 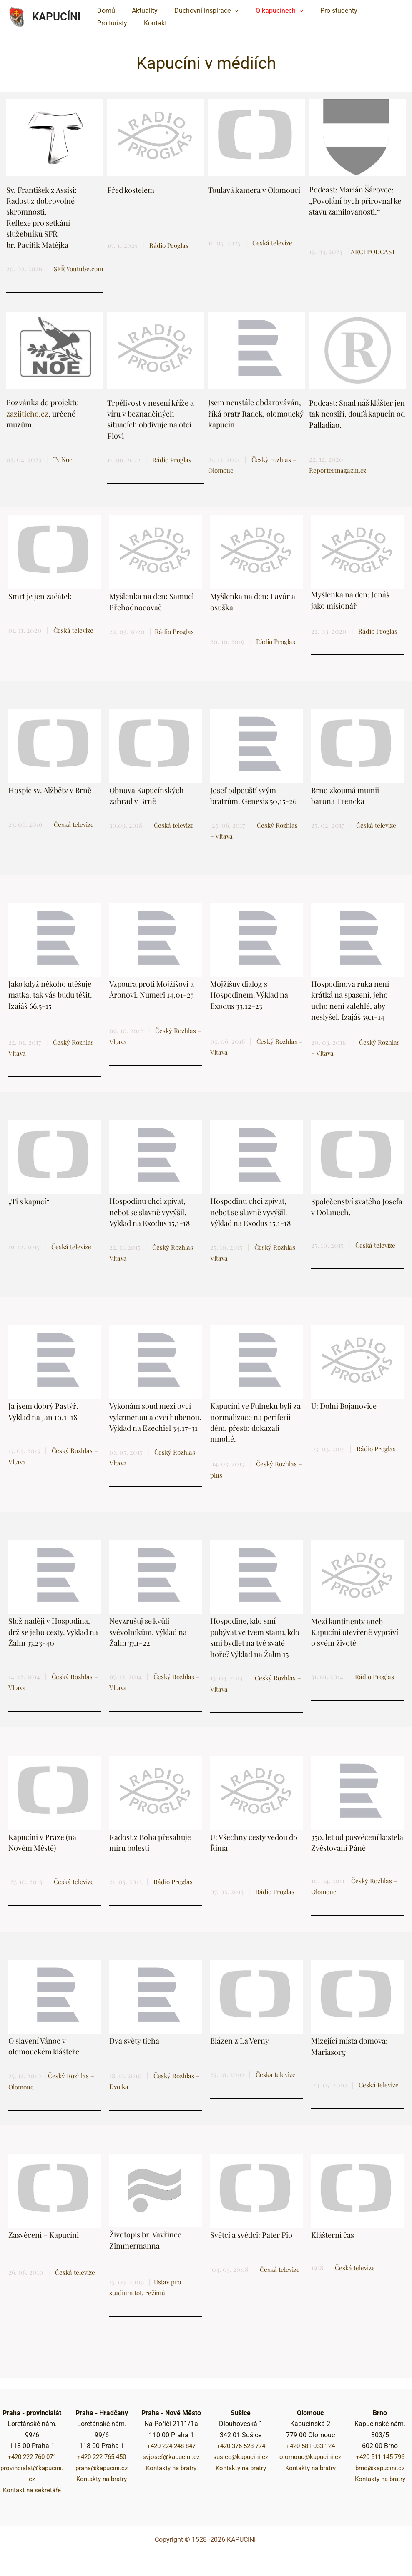 I want to click on +420 376 528 774, so click(x=241, y=2446).